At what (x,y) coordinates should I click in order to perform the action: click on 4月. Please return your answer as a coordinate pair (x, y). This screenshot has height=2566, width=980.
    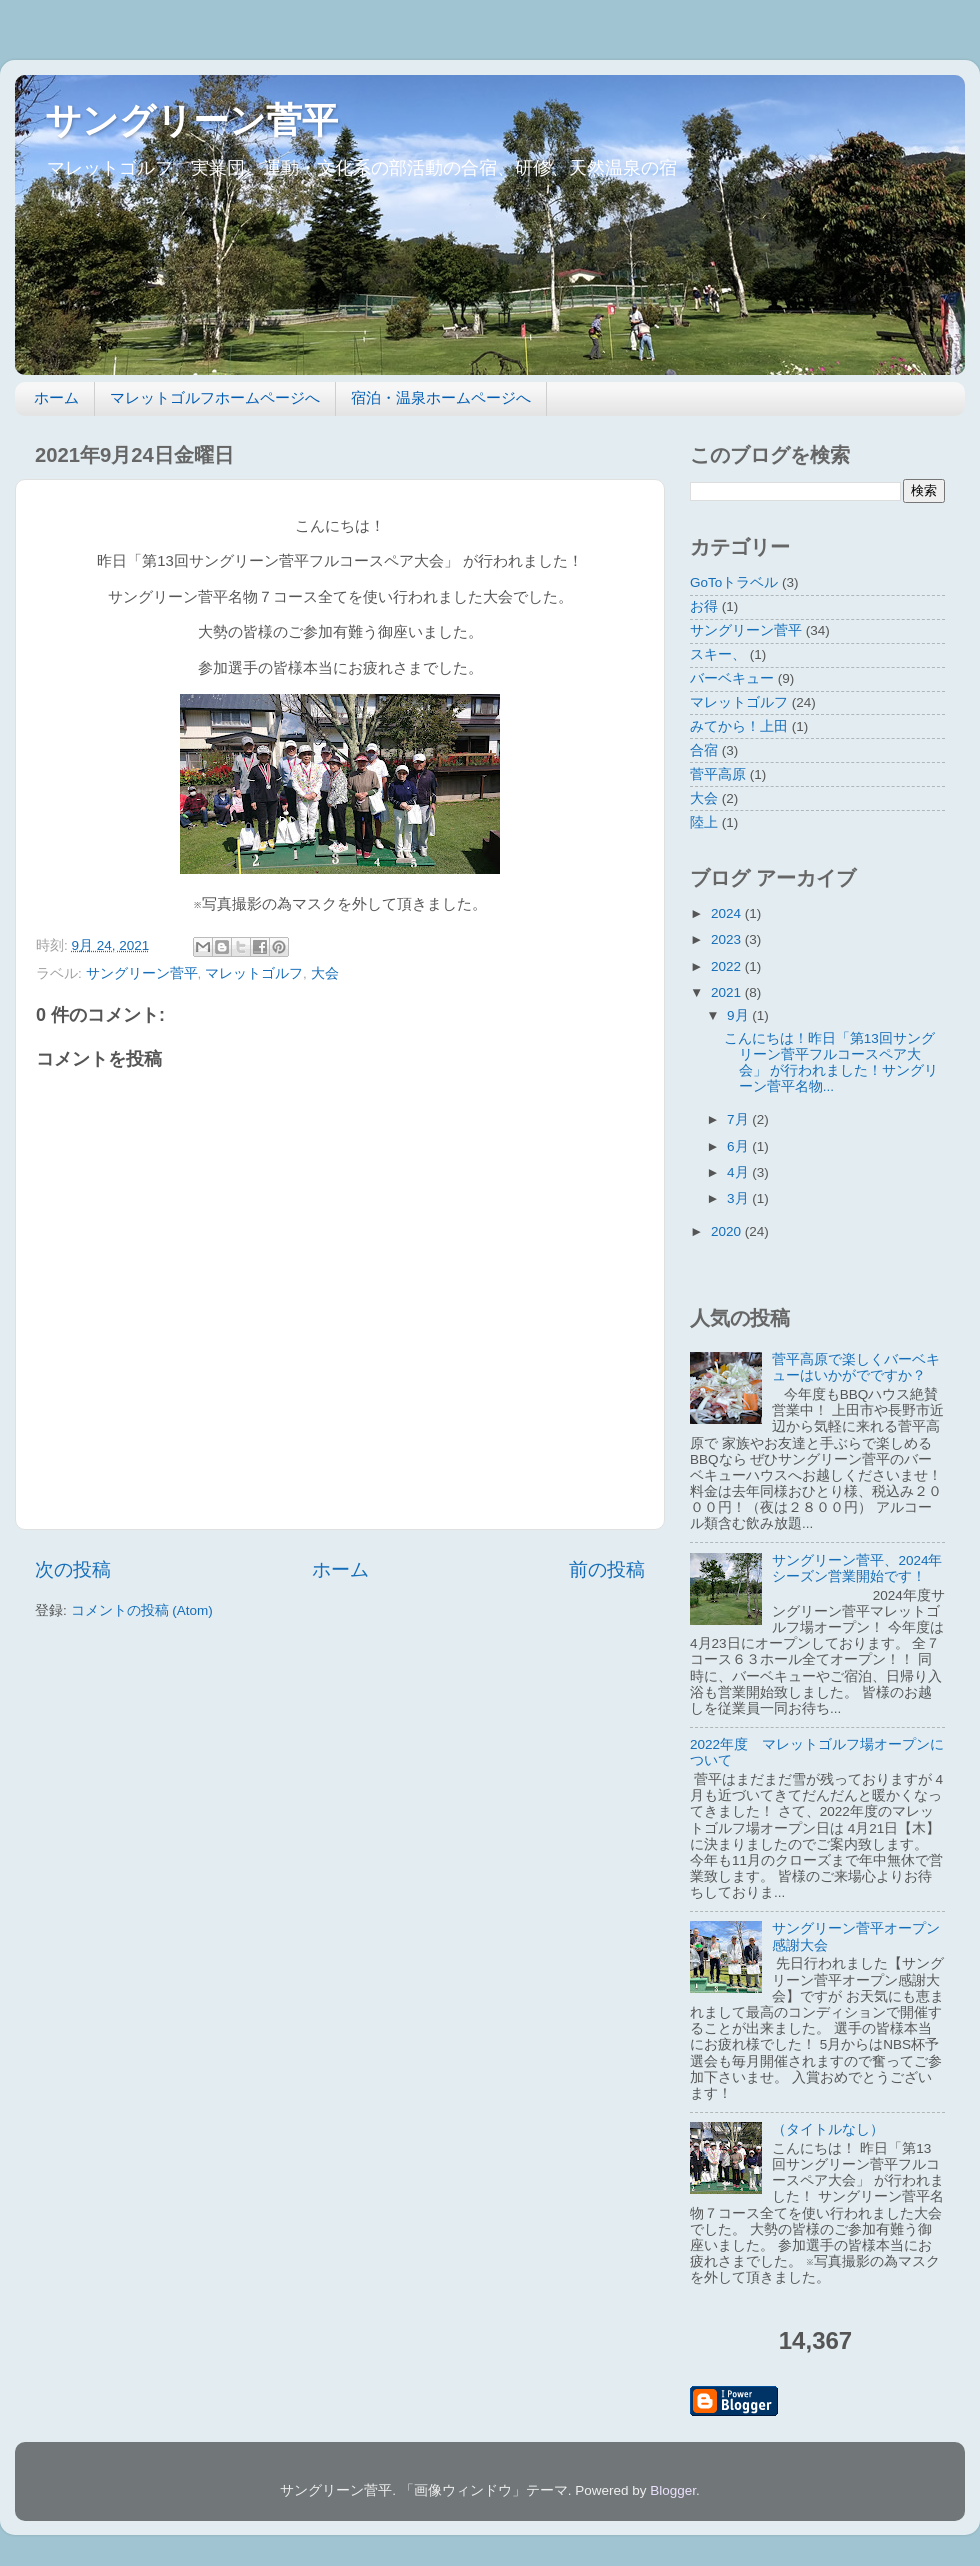
    Looking at the image, I should click on (739, 1172).